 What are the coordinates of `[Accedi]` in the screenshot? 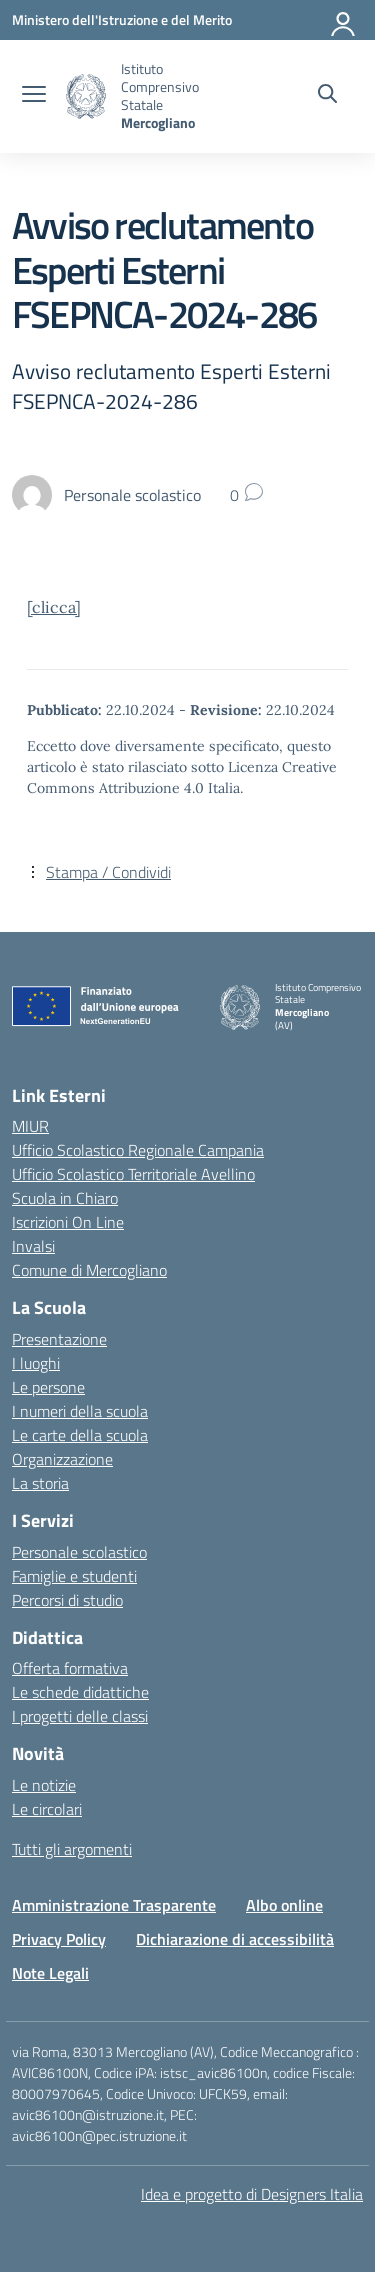 It's located at (344, 20).